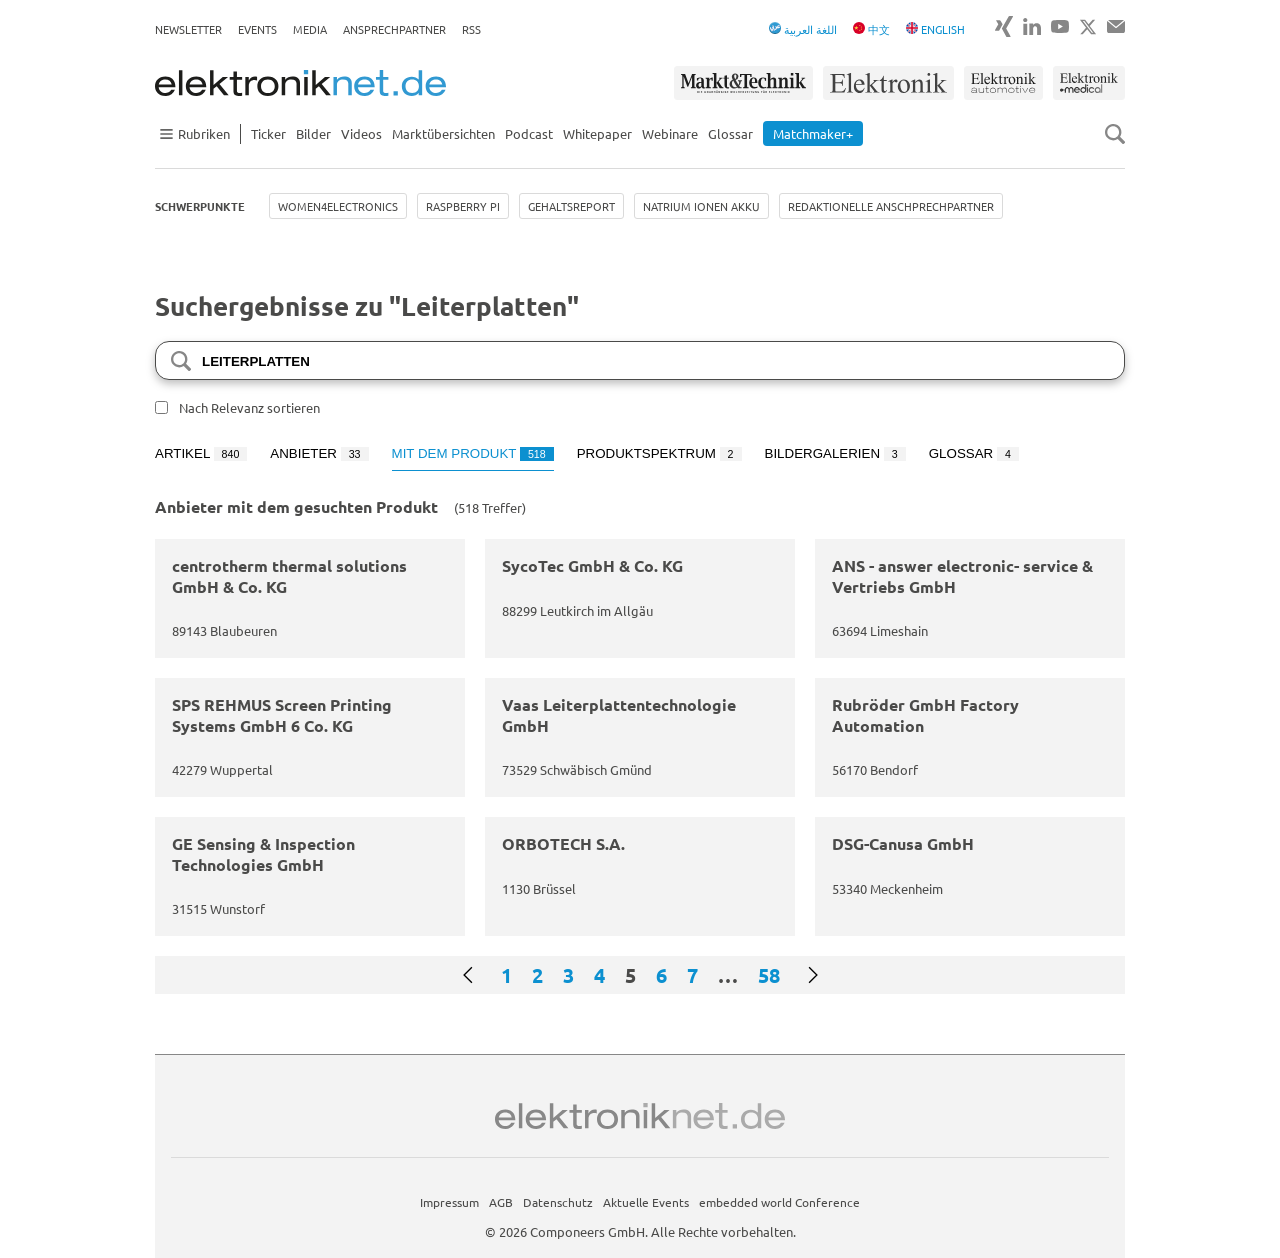 The height and width of the screenshot is (1258, 1280). Describe the element at coordinates (443, 133) in the screenshot. I see `Marktübersichten` at that location.